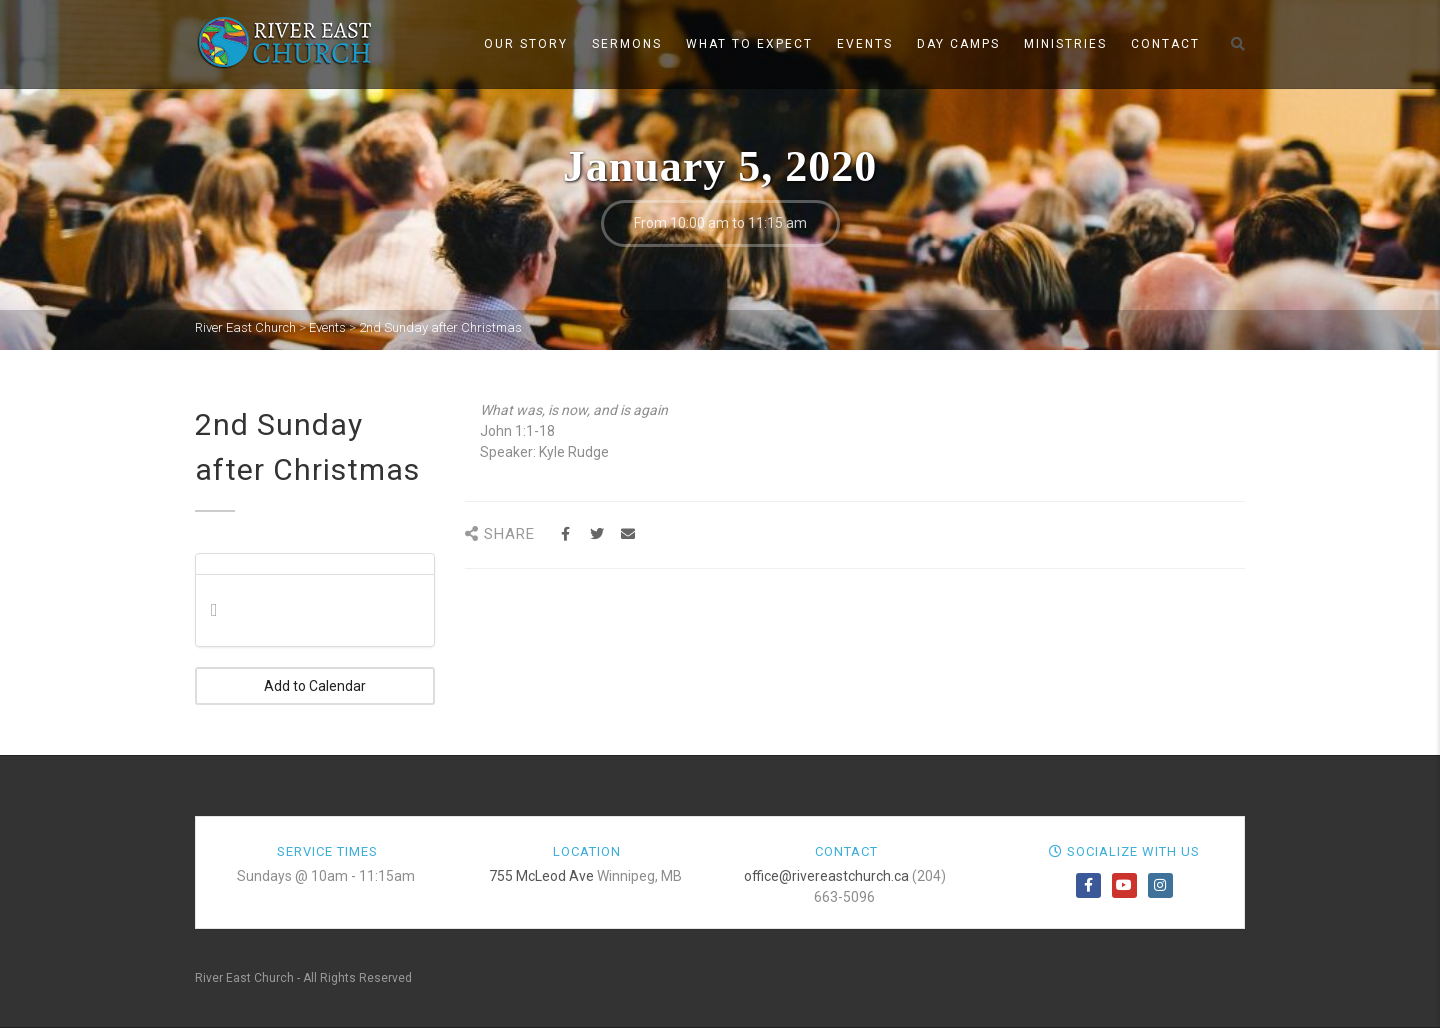 The height and width of the screenshot is (1028, 1440). What do you see at coordinates (541, 876) in the screenshot?
I see `755 McLeod Ave` at bounding box center [541, 876].